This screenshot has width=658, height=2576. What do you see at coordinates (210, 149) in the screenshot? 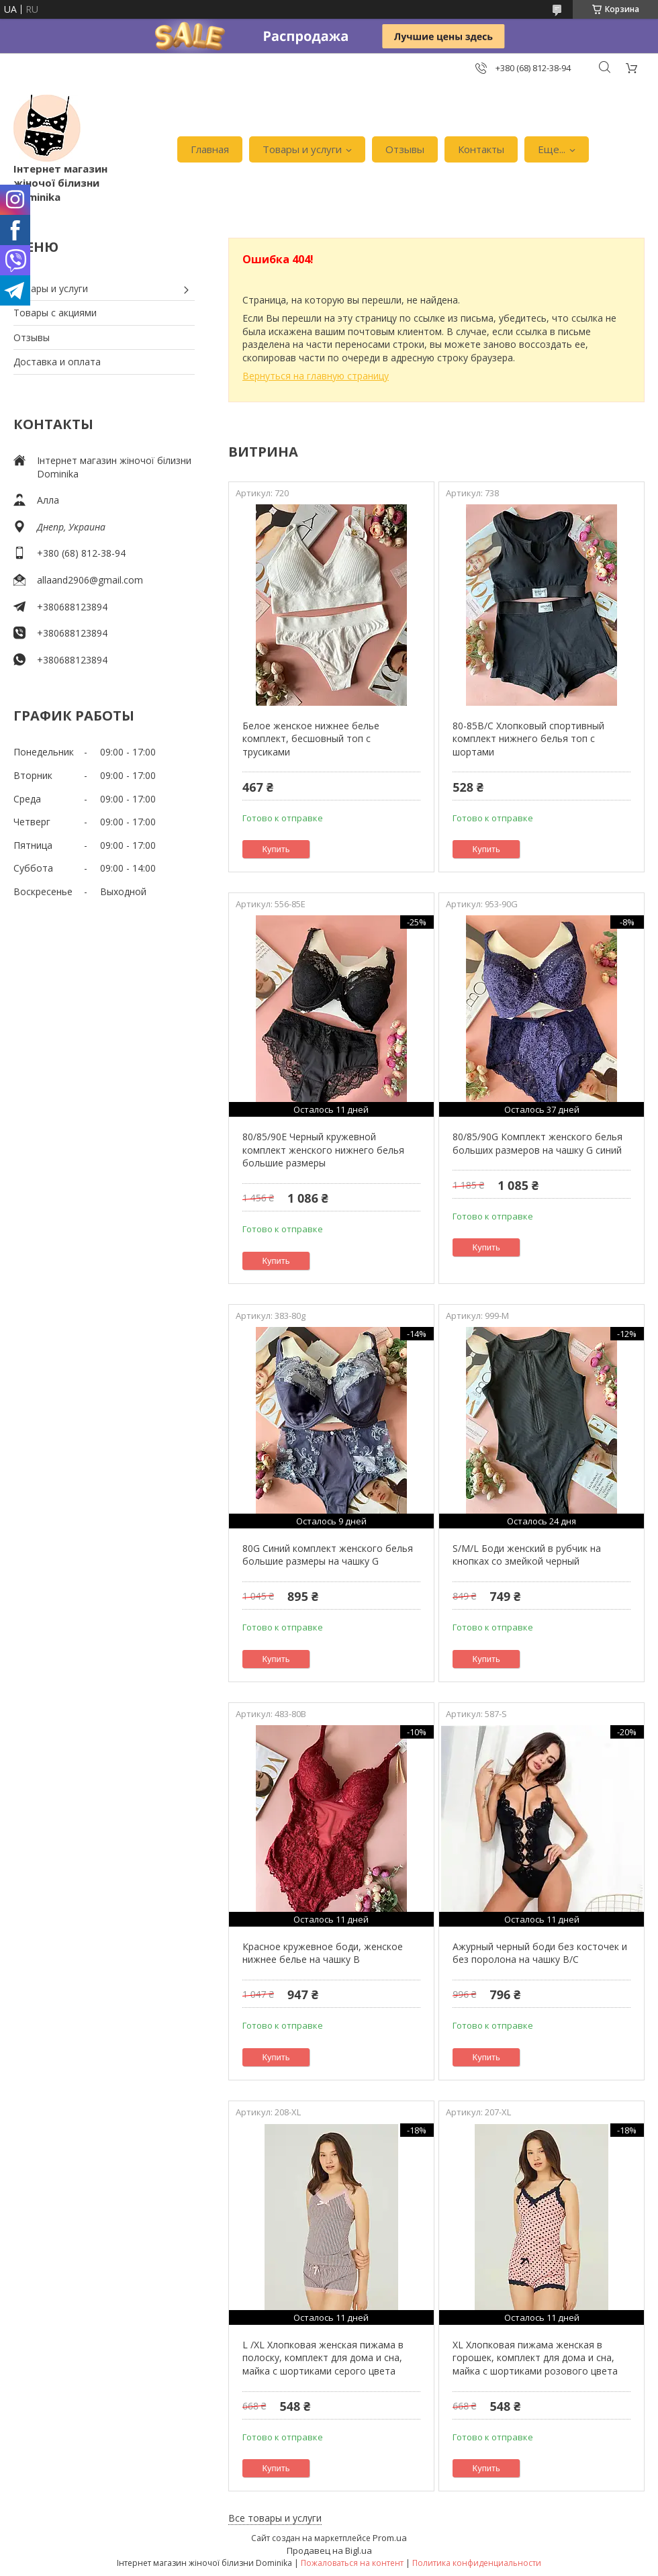
I see `Главная` at bounding box center [210, 149].